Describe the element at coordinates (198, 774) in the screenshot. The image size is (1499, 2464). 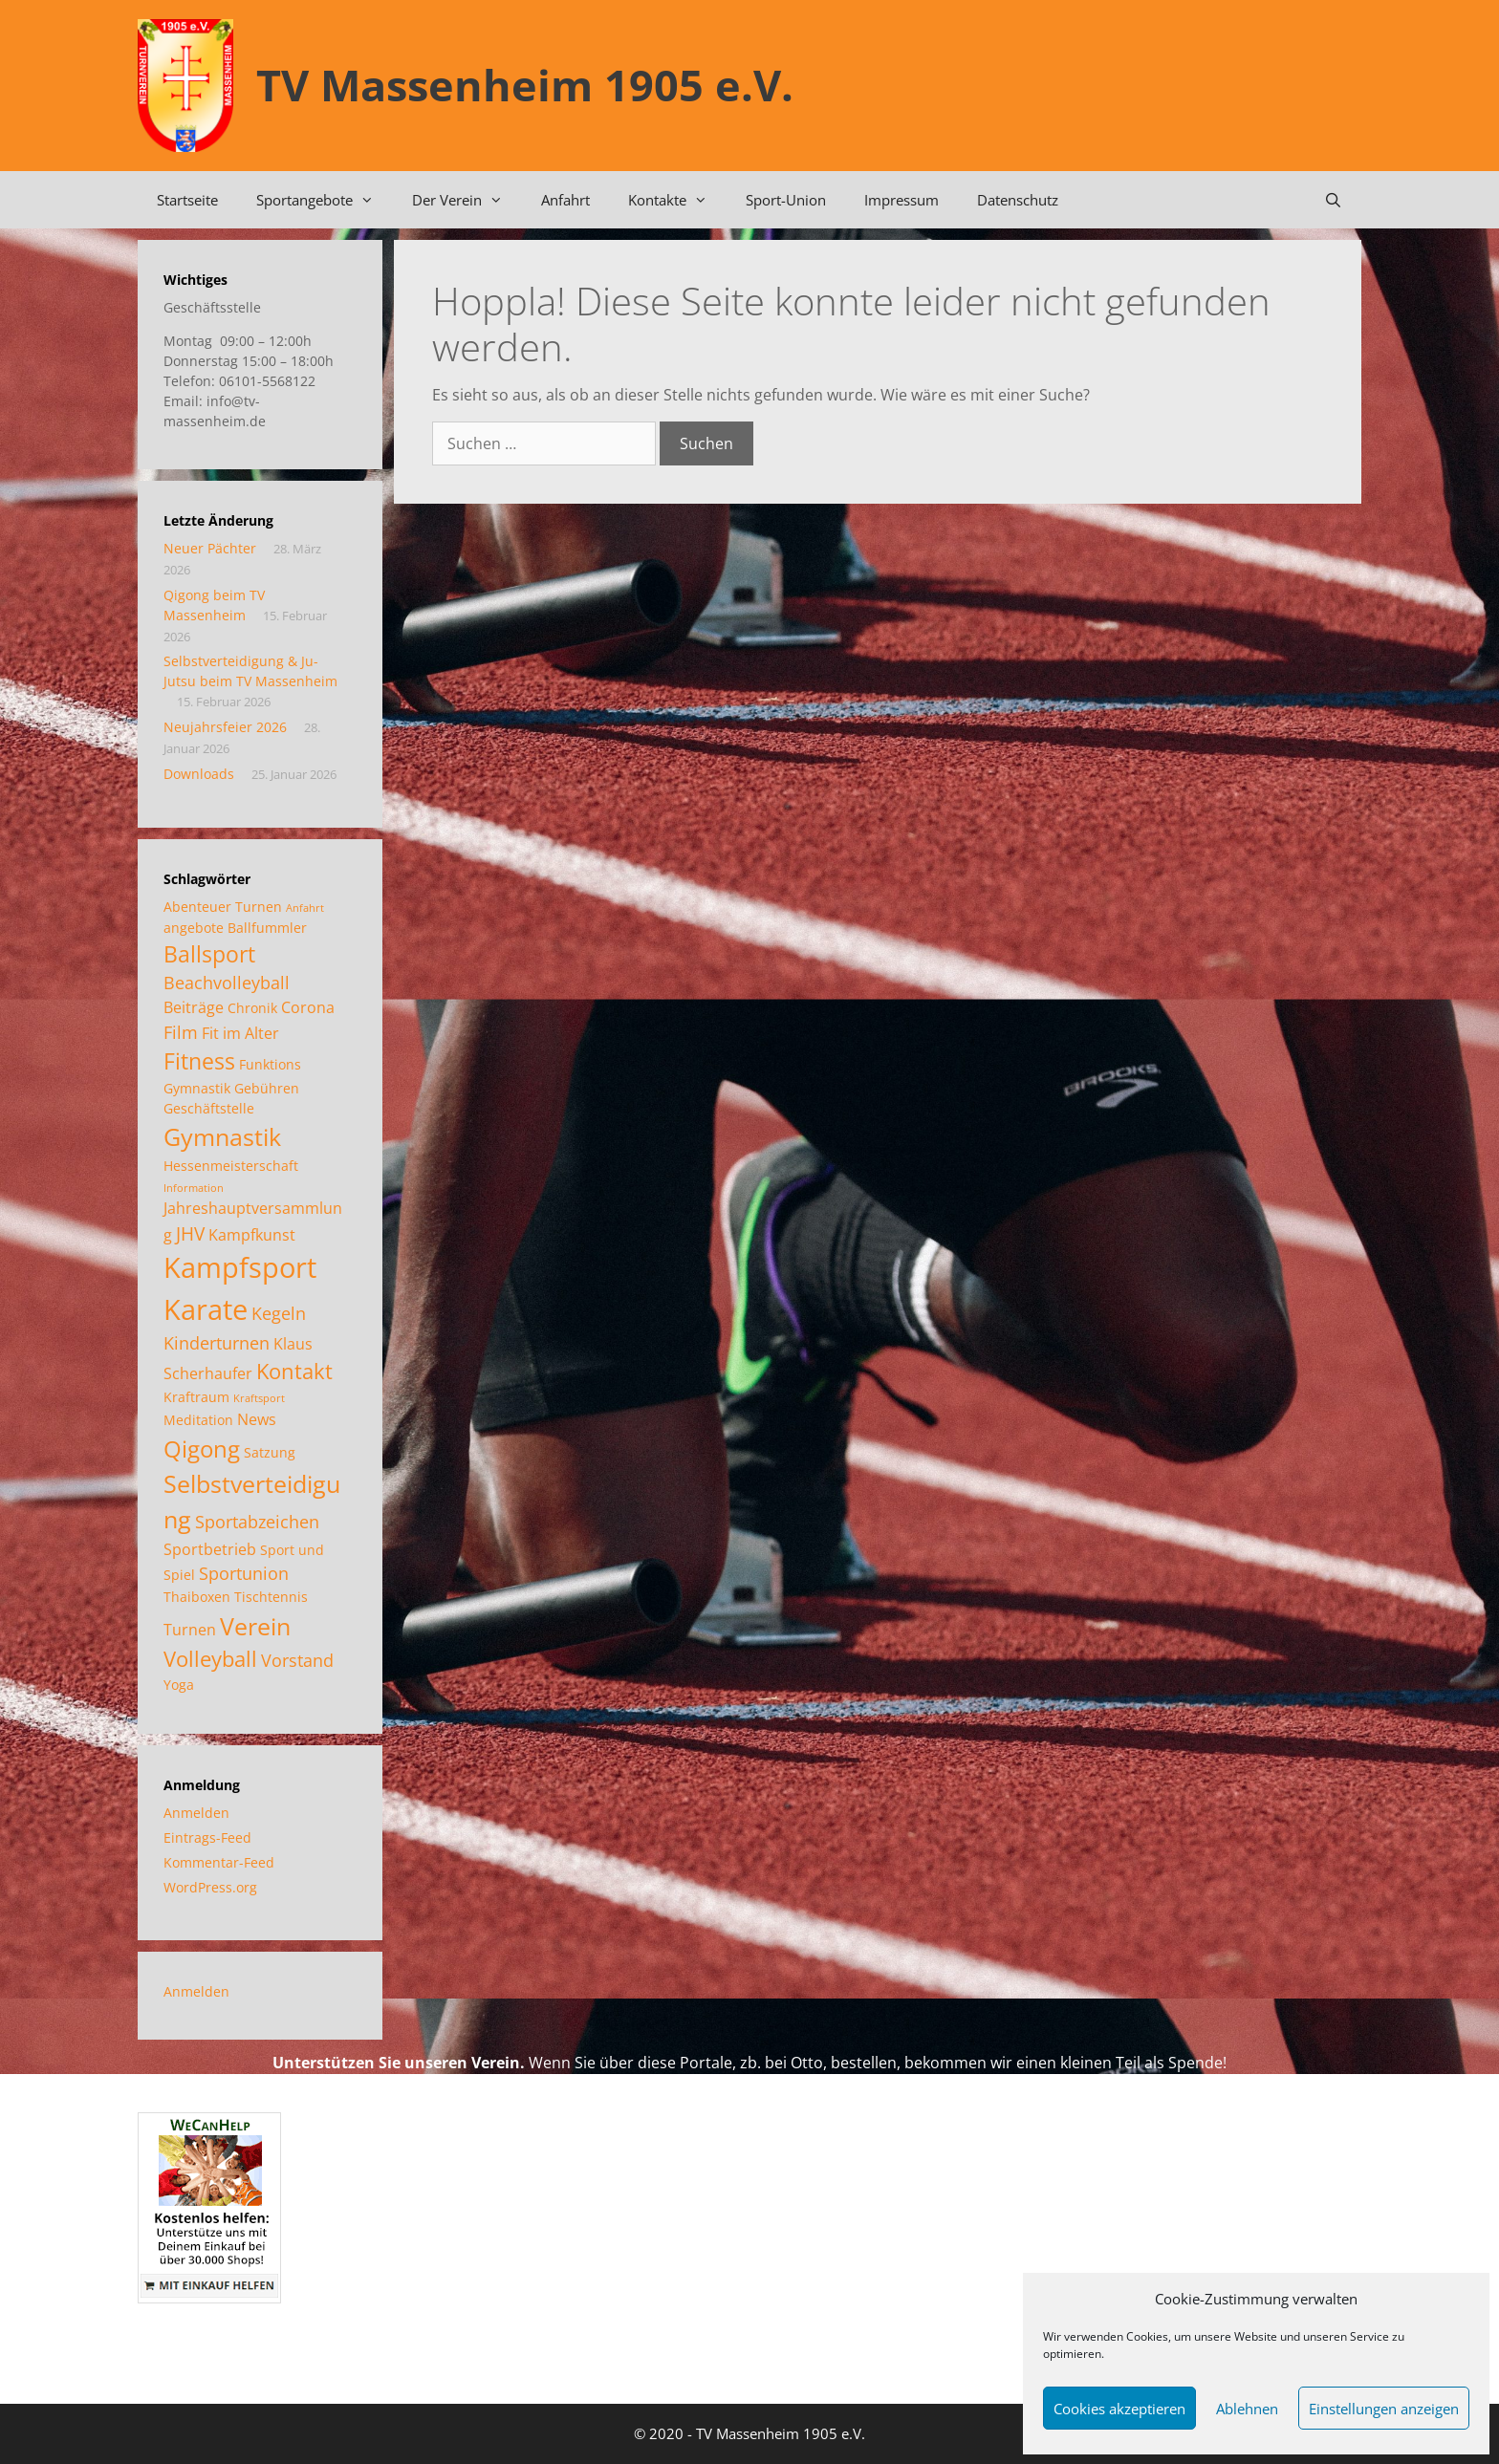
I see `Downloads` at that location.